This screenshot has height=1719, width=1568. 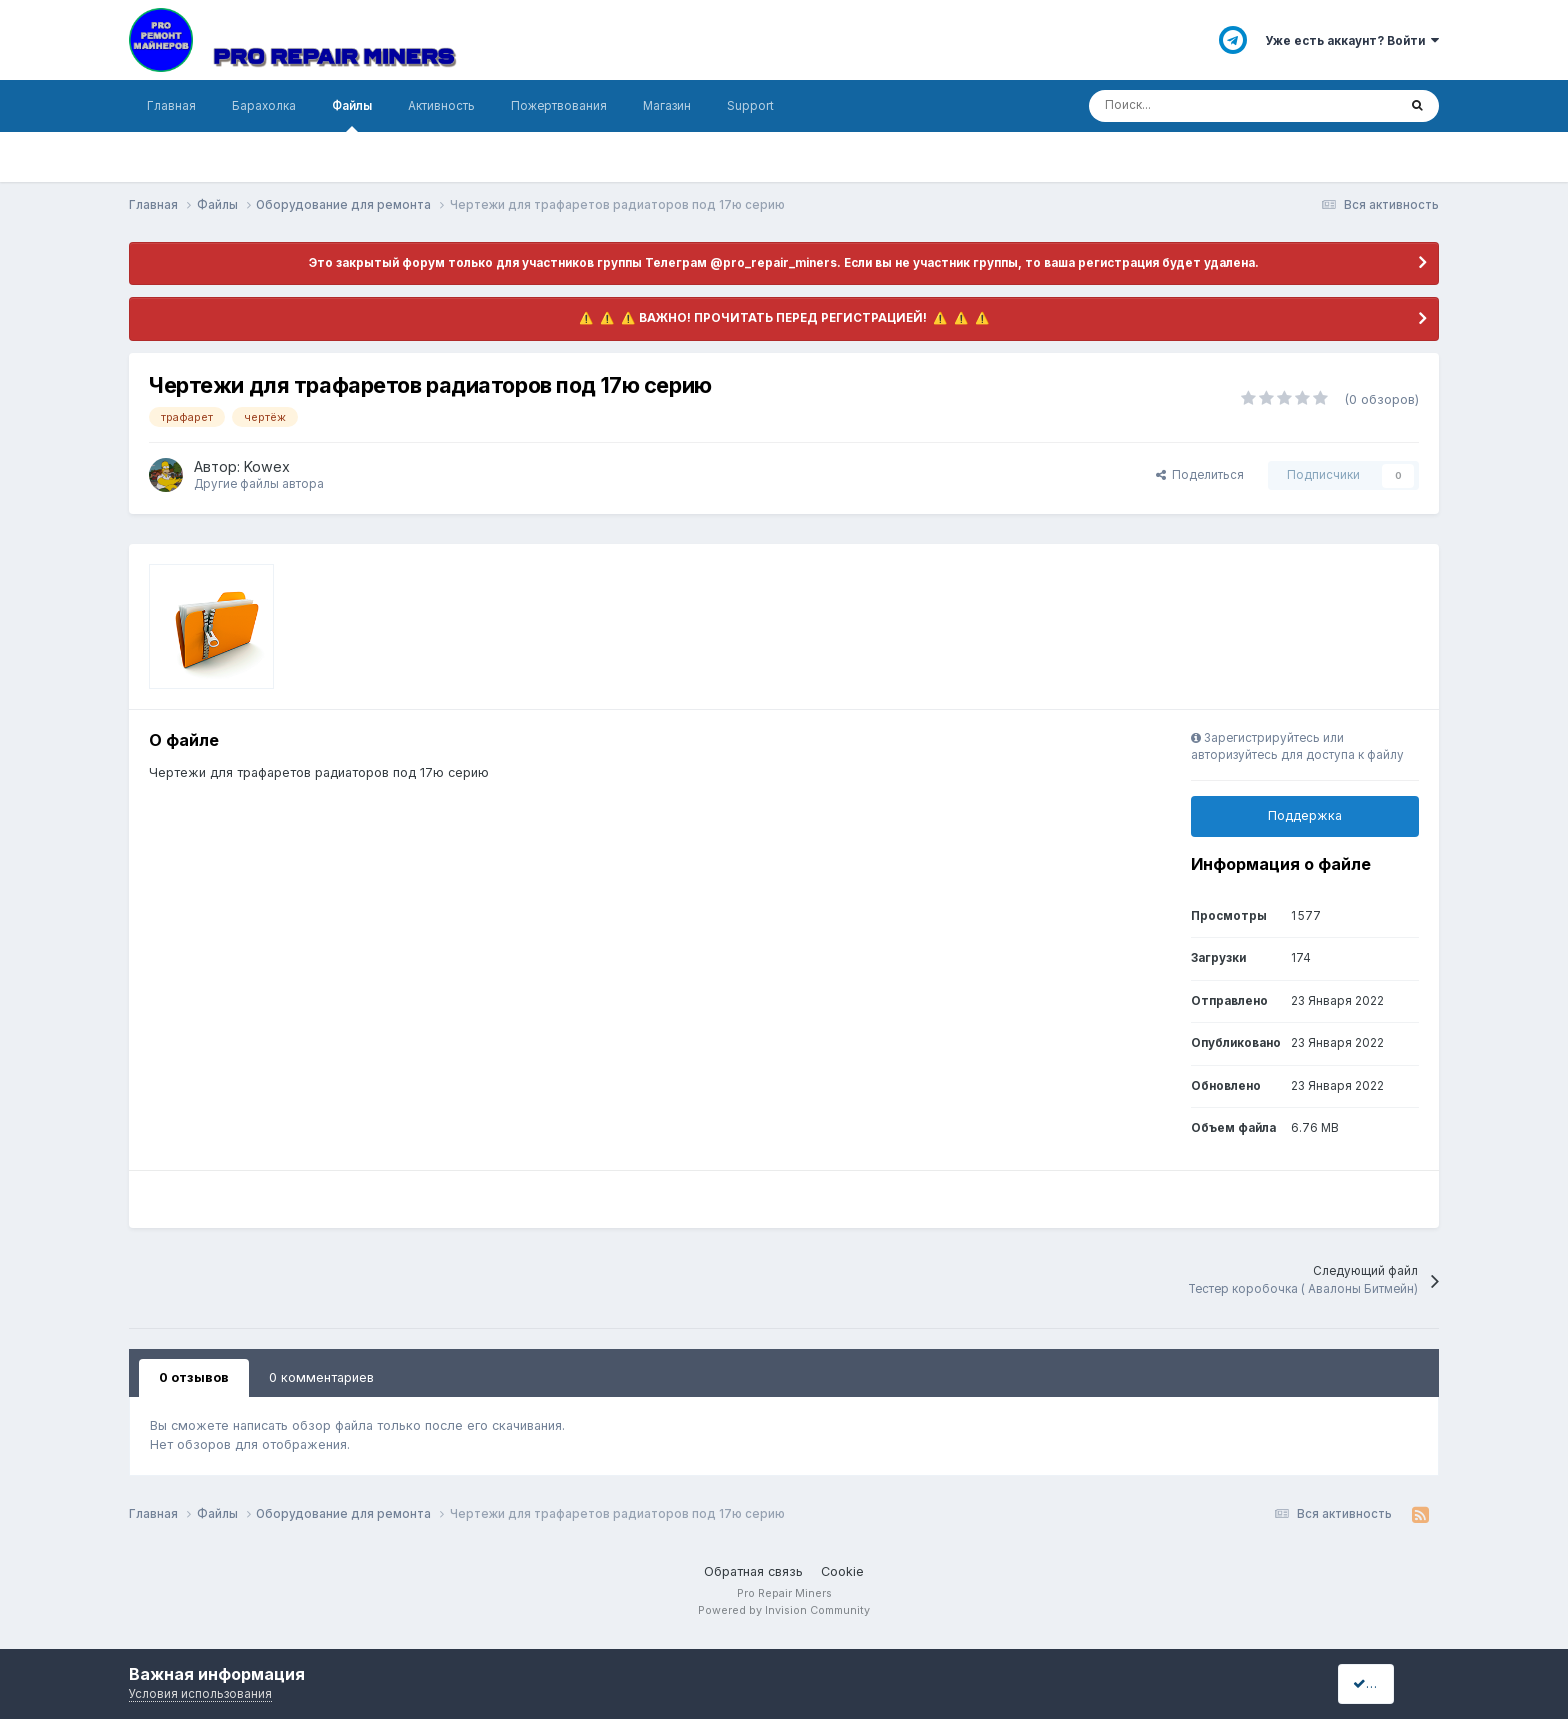 What do you see at coordinates (667, 106) in the screenshot?
I see `Магазин` at bounding box center [667, 106].